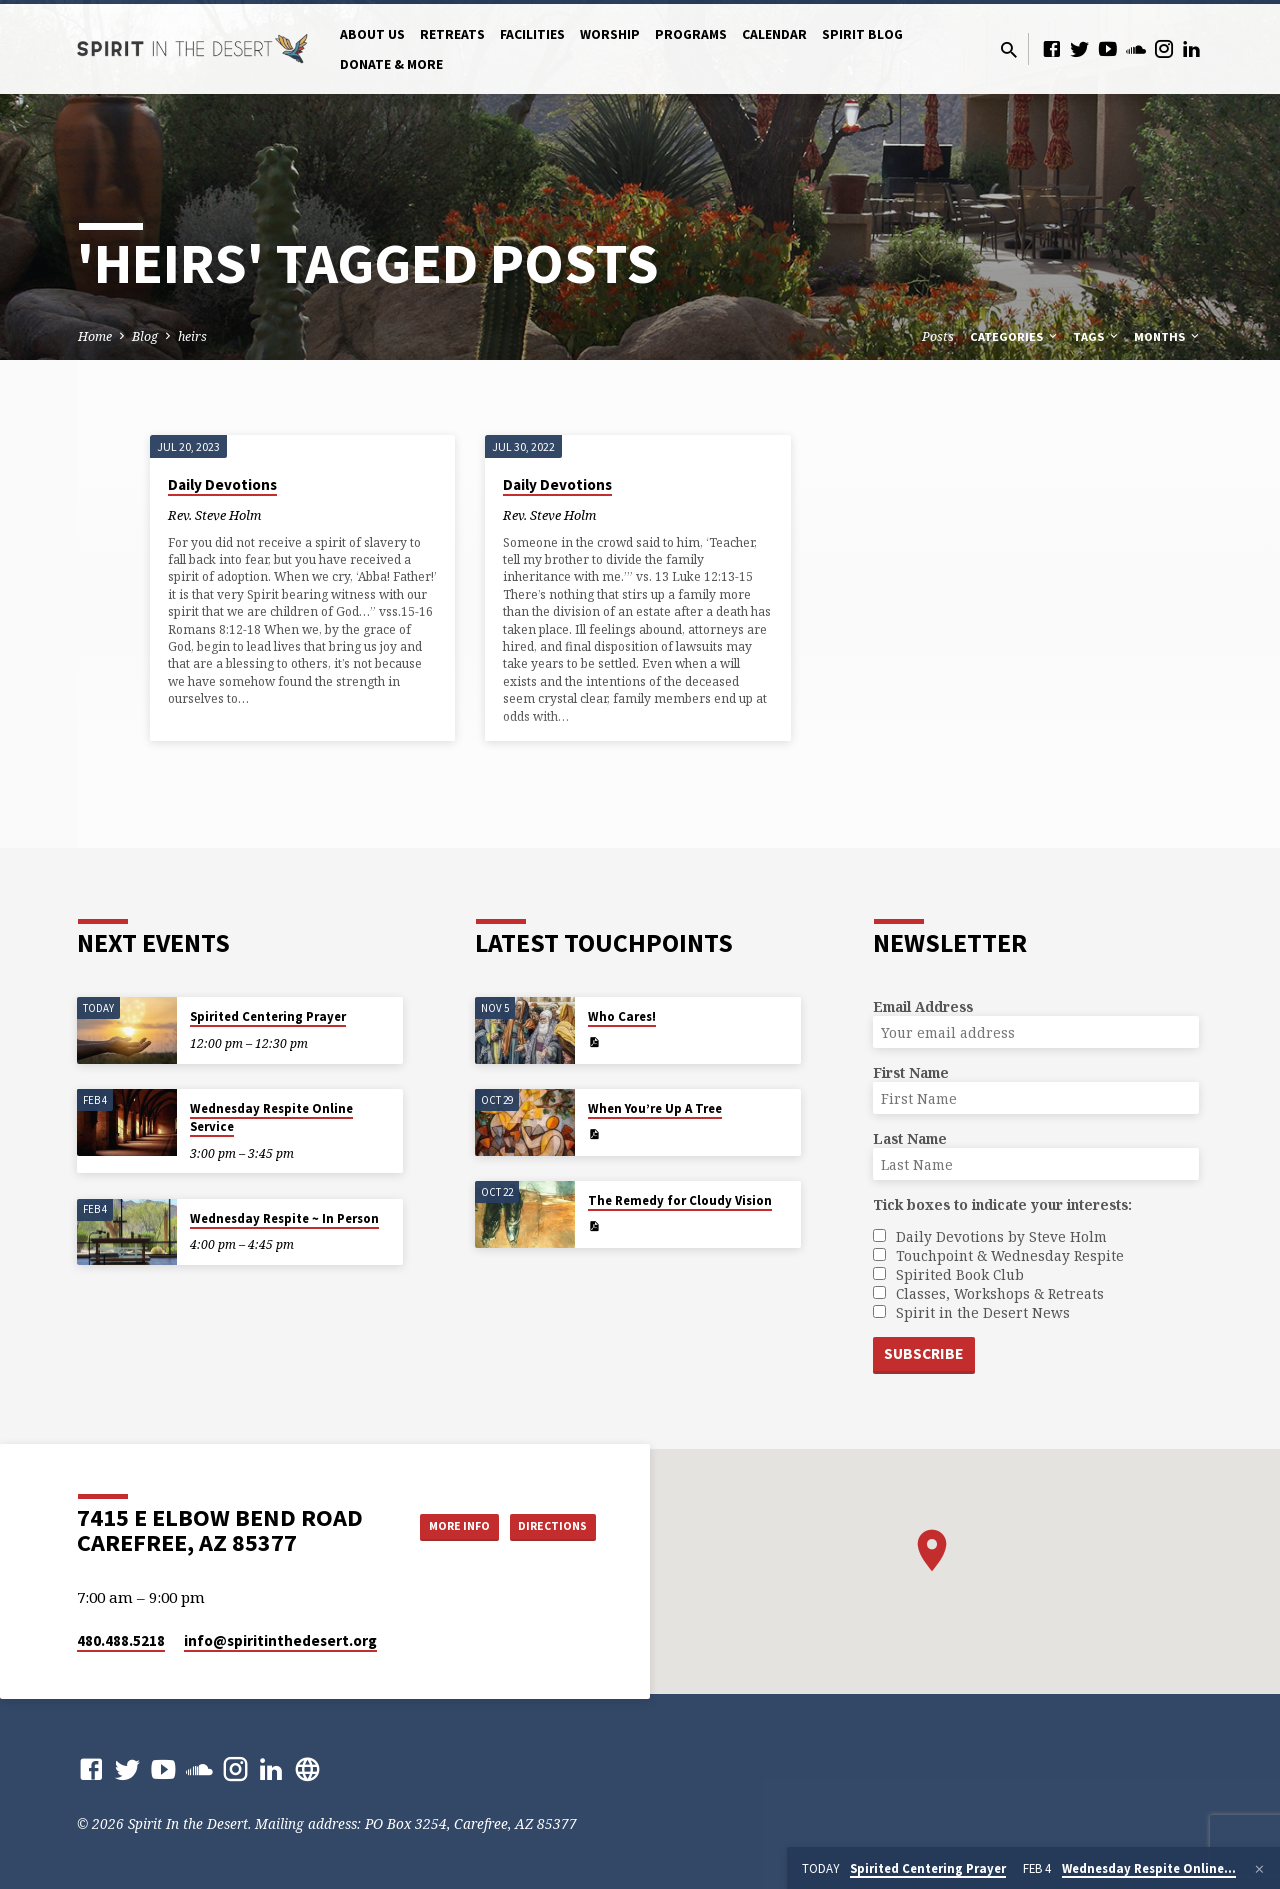 The image size is (1280, 1889). I want to click on Calendar, so click(774, 34).